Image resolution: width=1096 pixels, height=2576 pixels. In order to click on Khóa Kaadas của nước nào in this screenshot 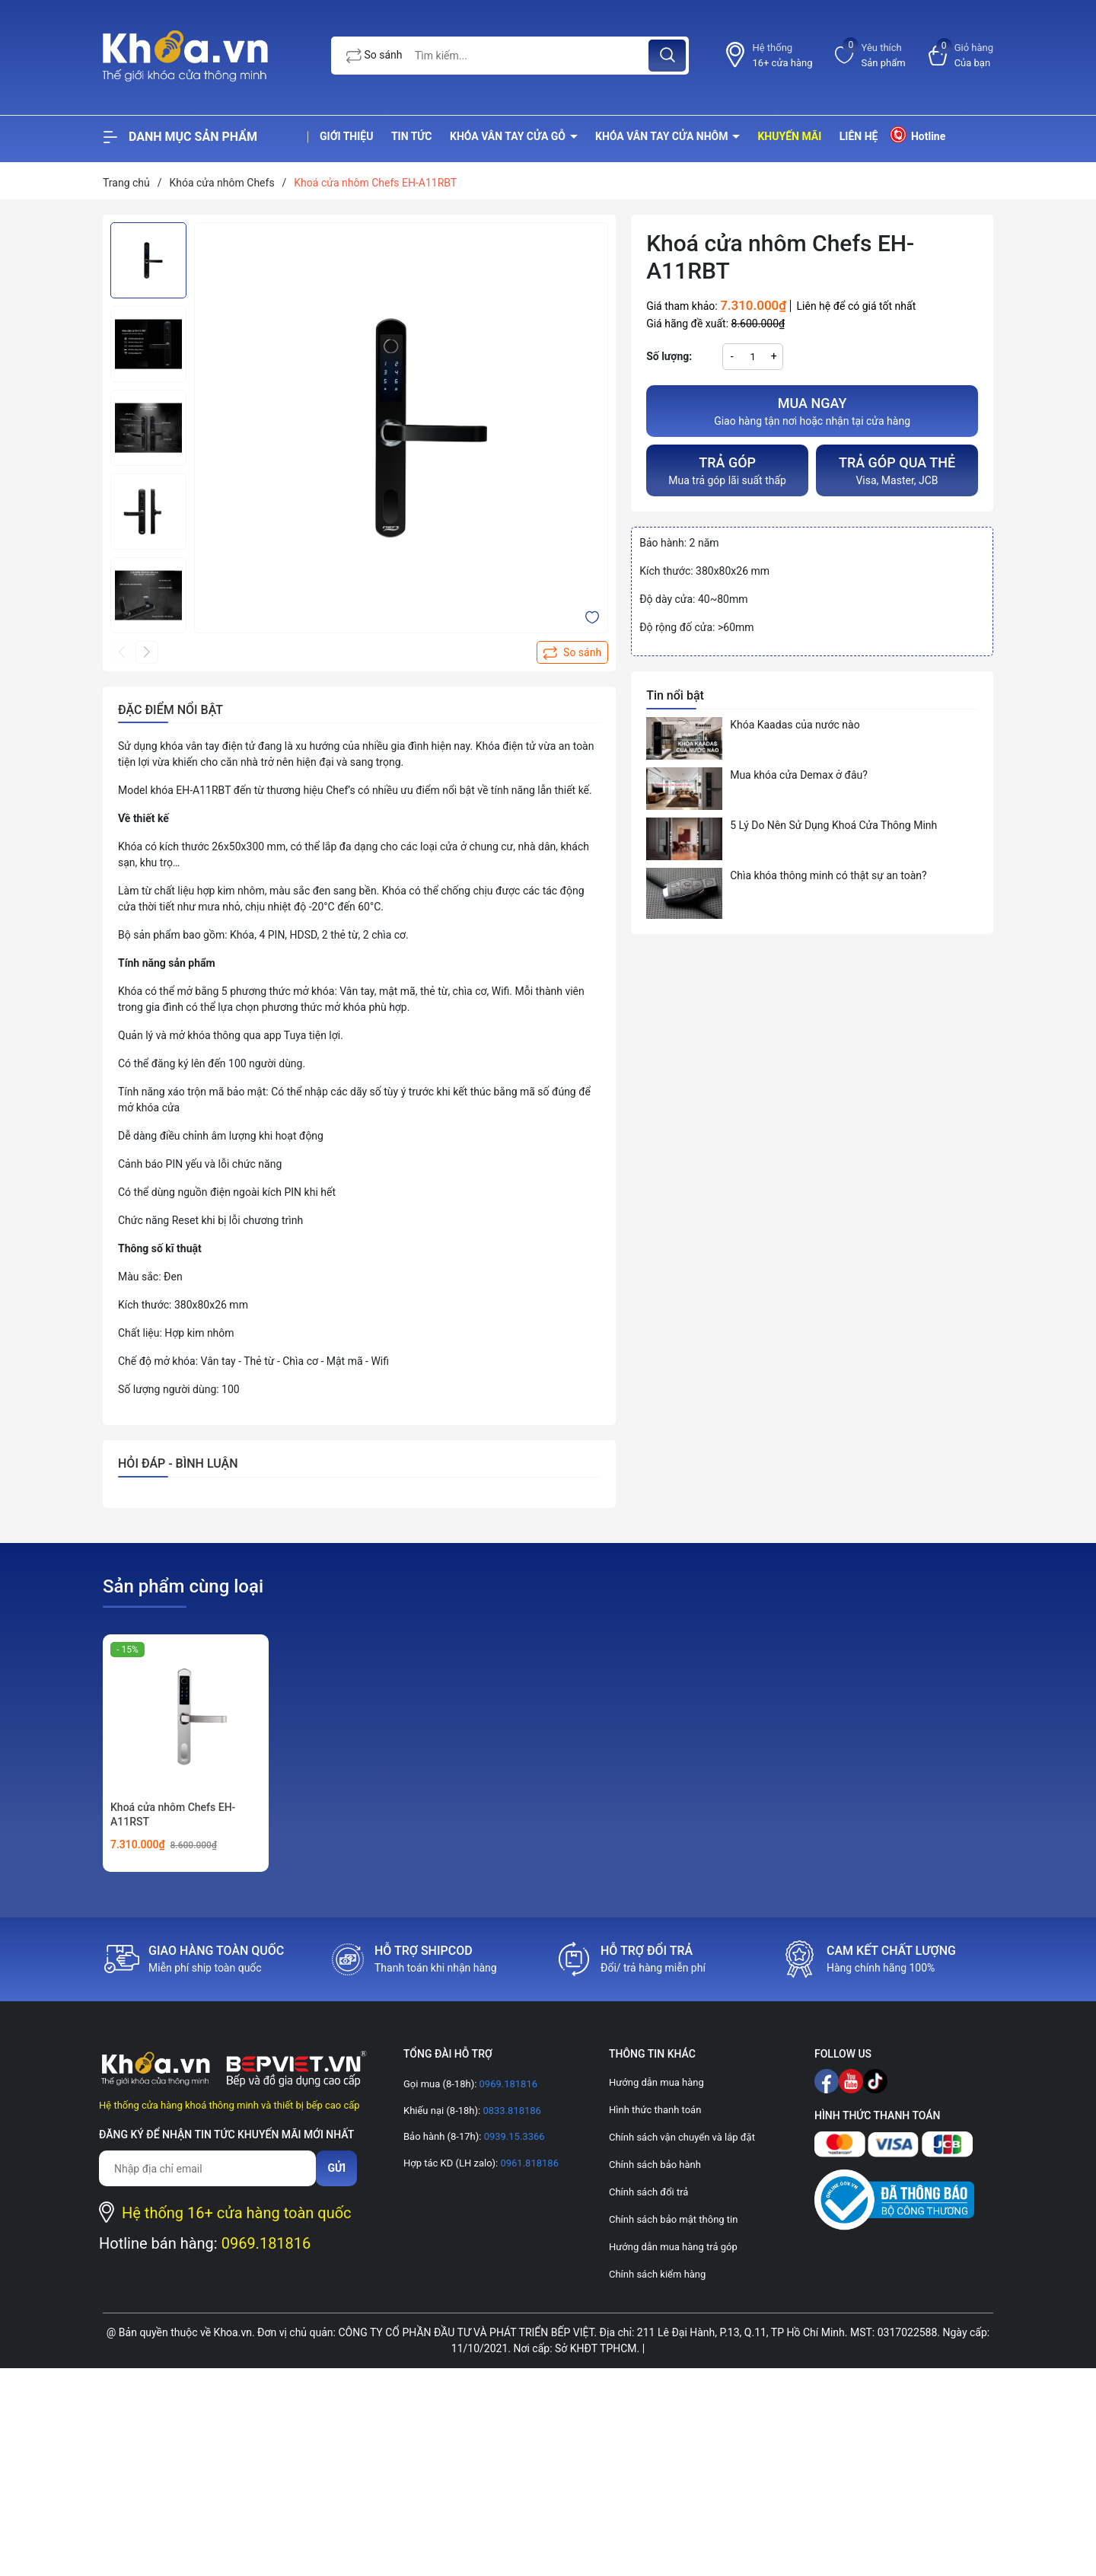, I will do `click(794, 725)`.